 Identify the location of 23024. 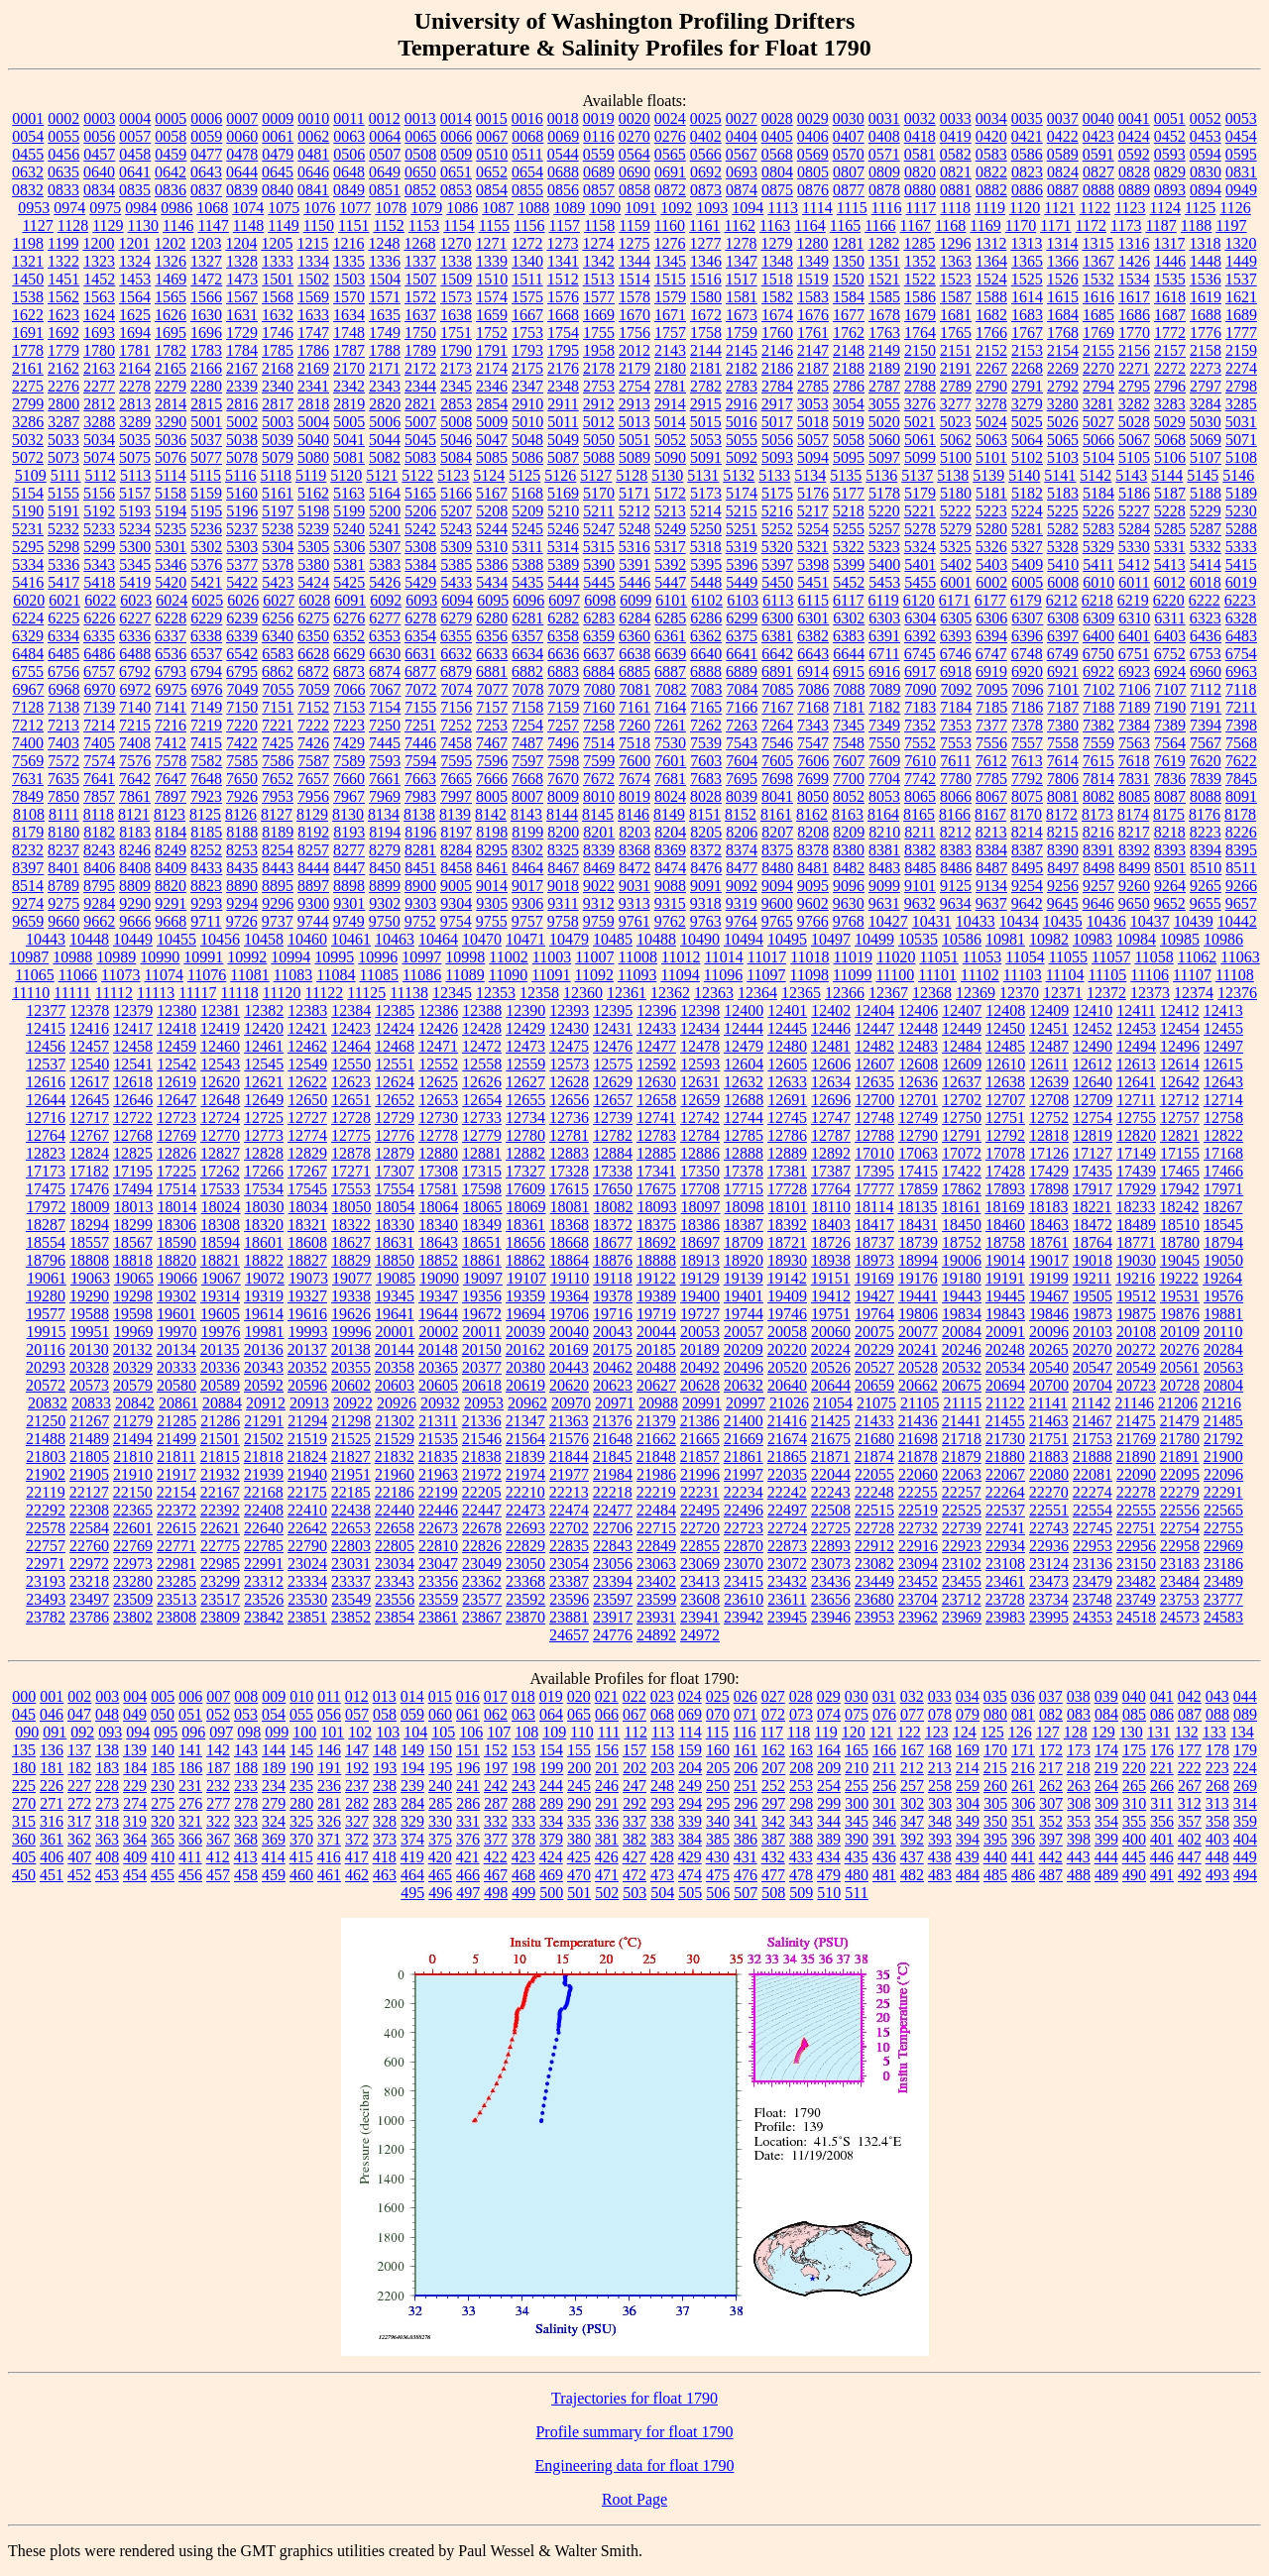
(307, 1563).